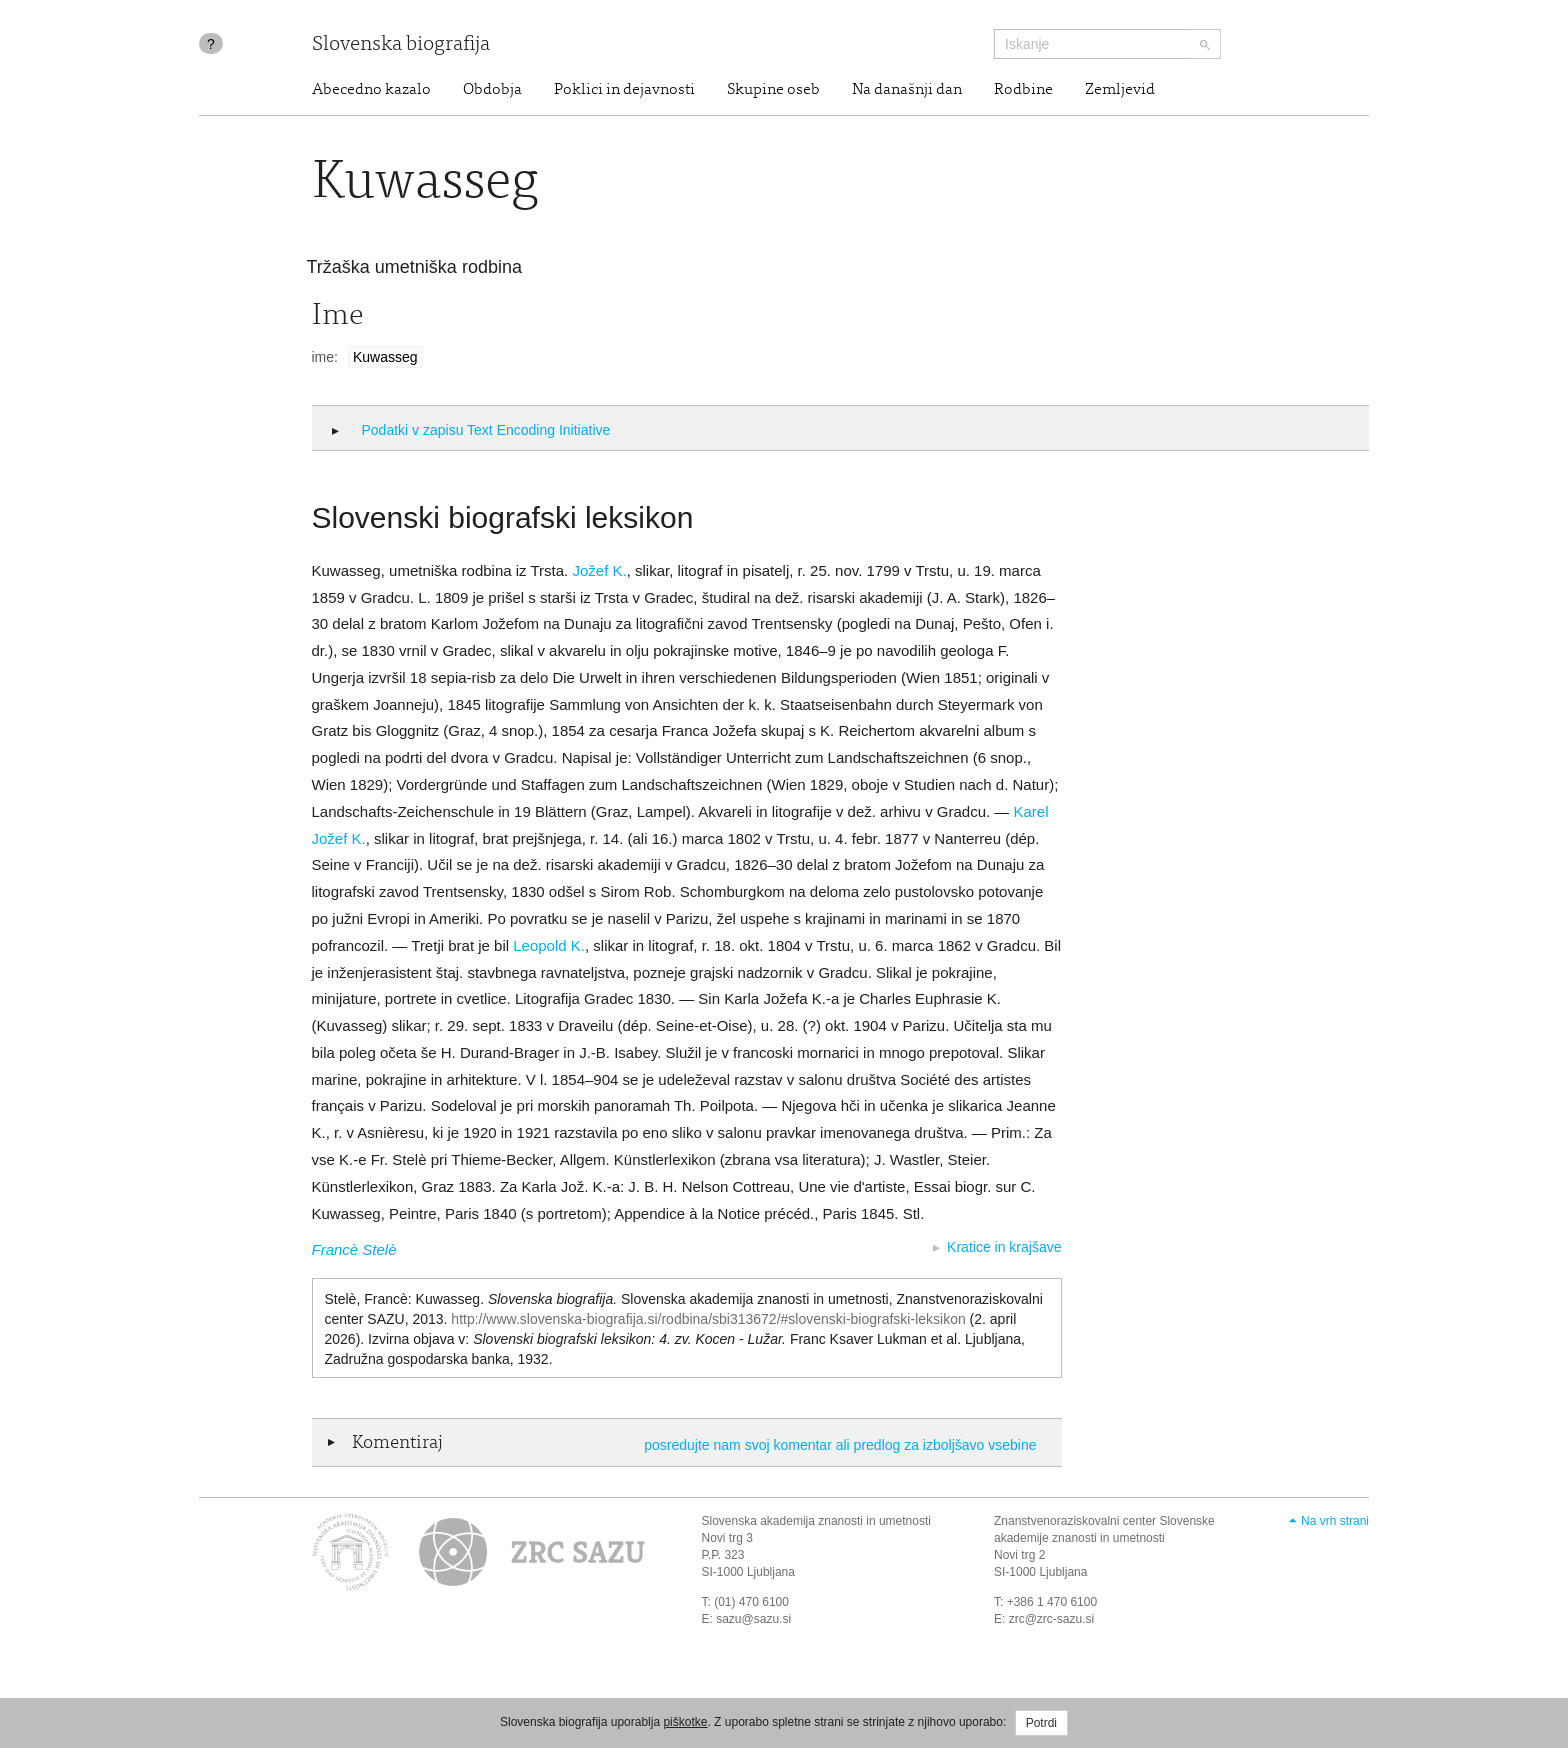 The image size is (1568, 1748). Describe the element at coordinates (549, 945) in the screenshot. I see `Leopold K.` at that location.